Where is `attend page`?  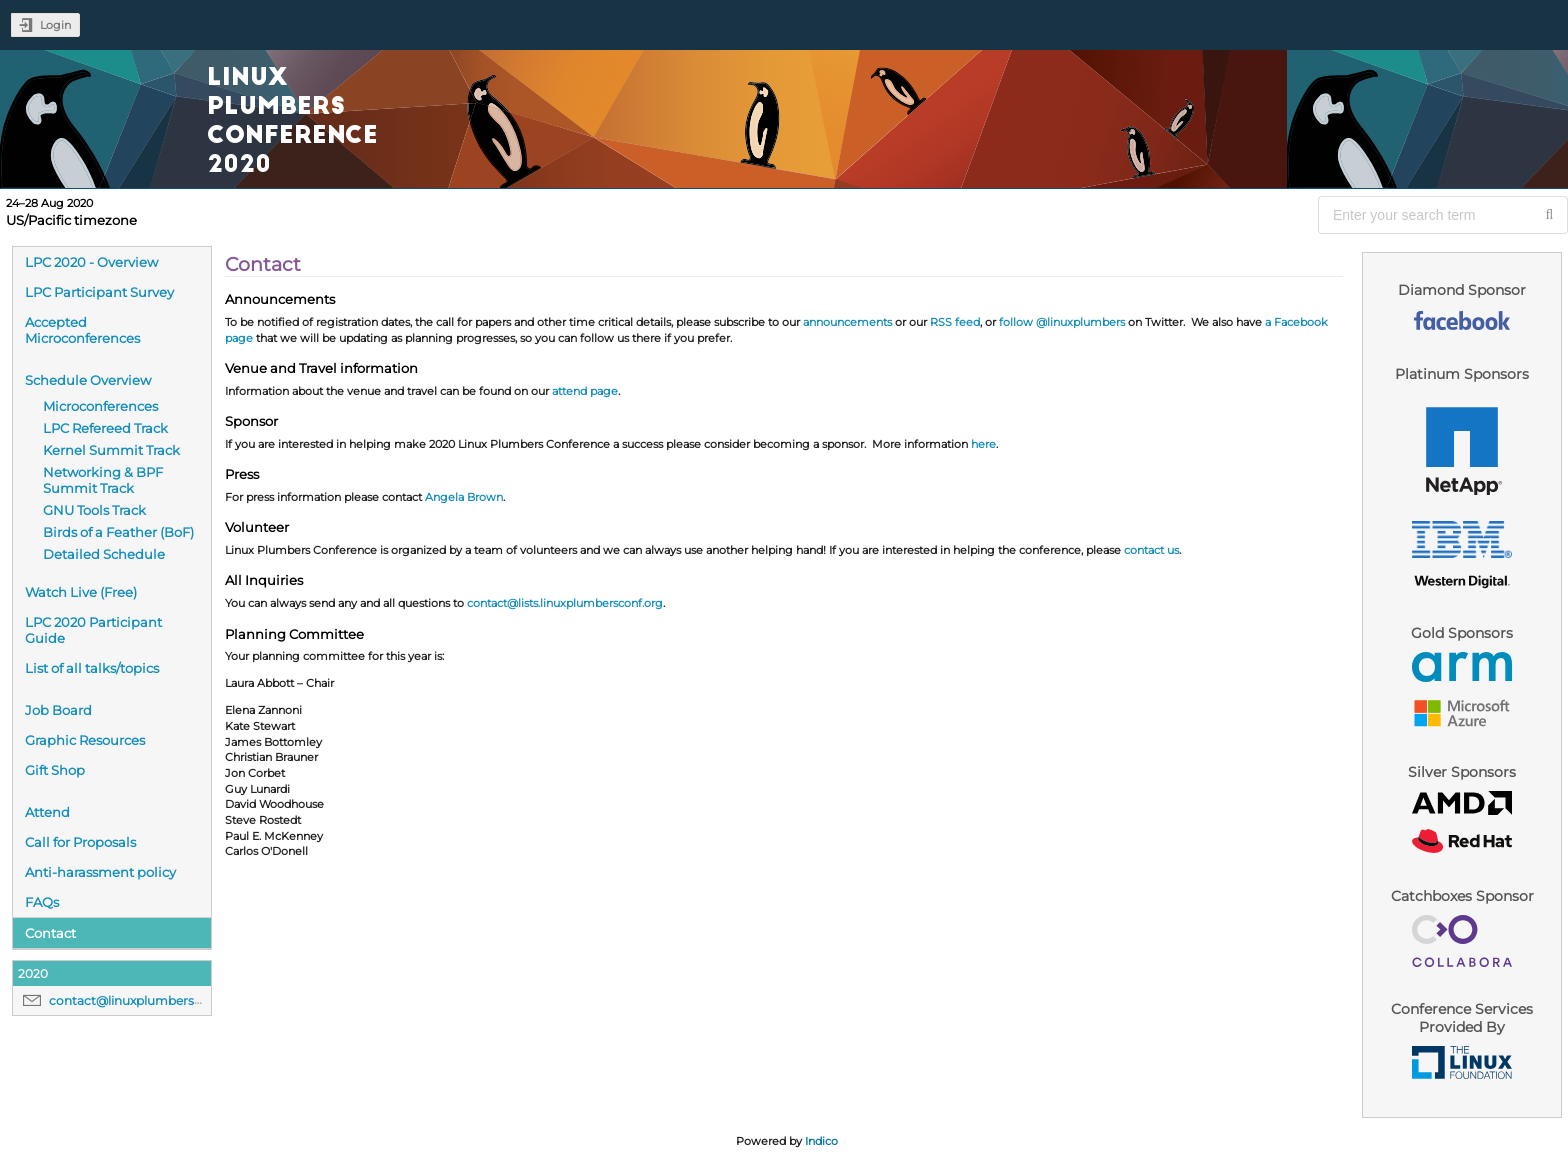
attend page is located at coordinates (585, 391).